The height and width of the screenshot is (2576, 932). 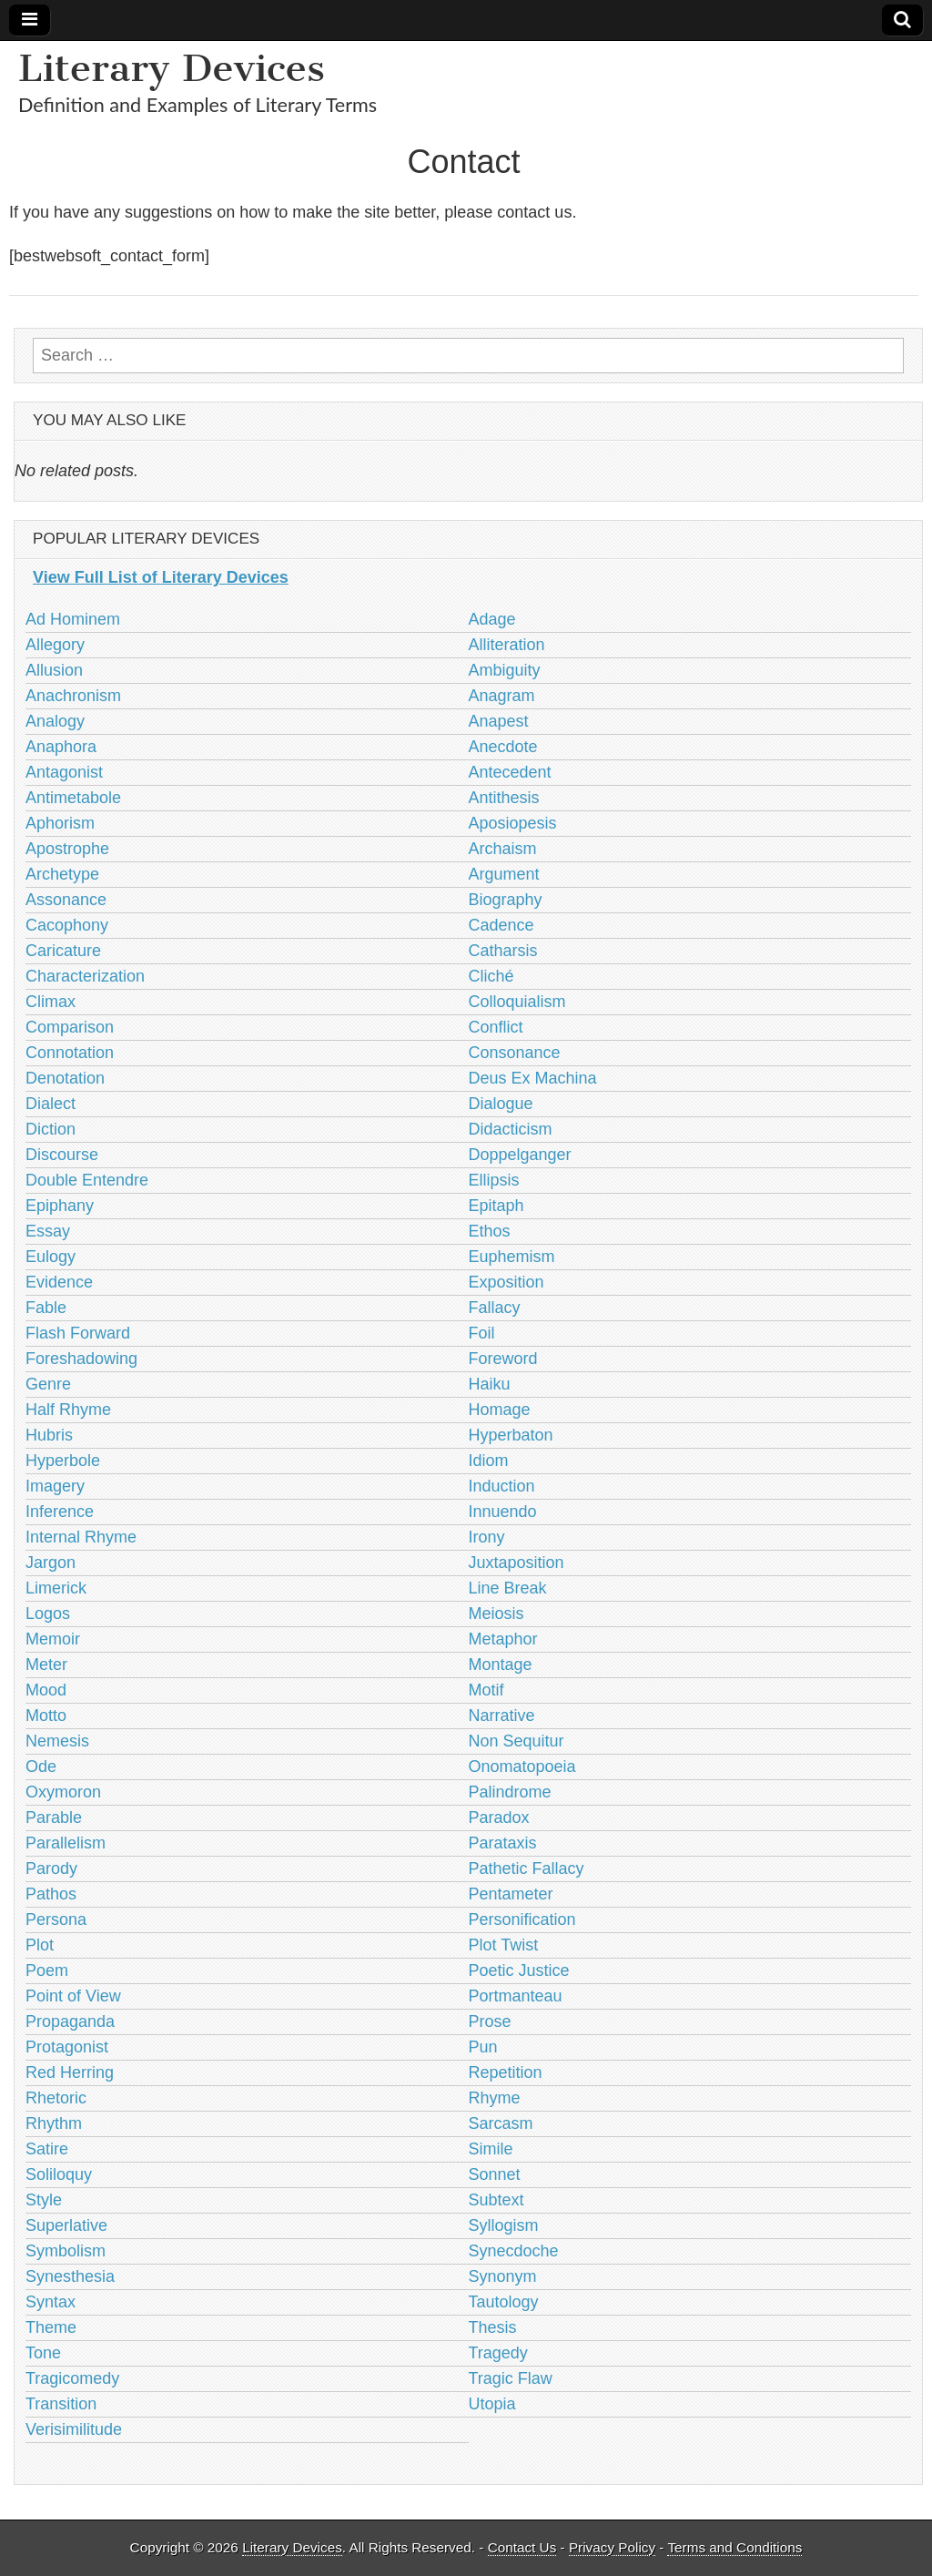 I want to click on Tragedy, so click(x=498, y=2353).